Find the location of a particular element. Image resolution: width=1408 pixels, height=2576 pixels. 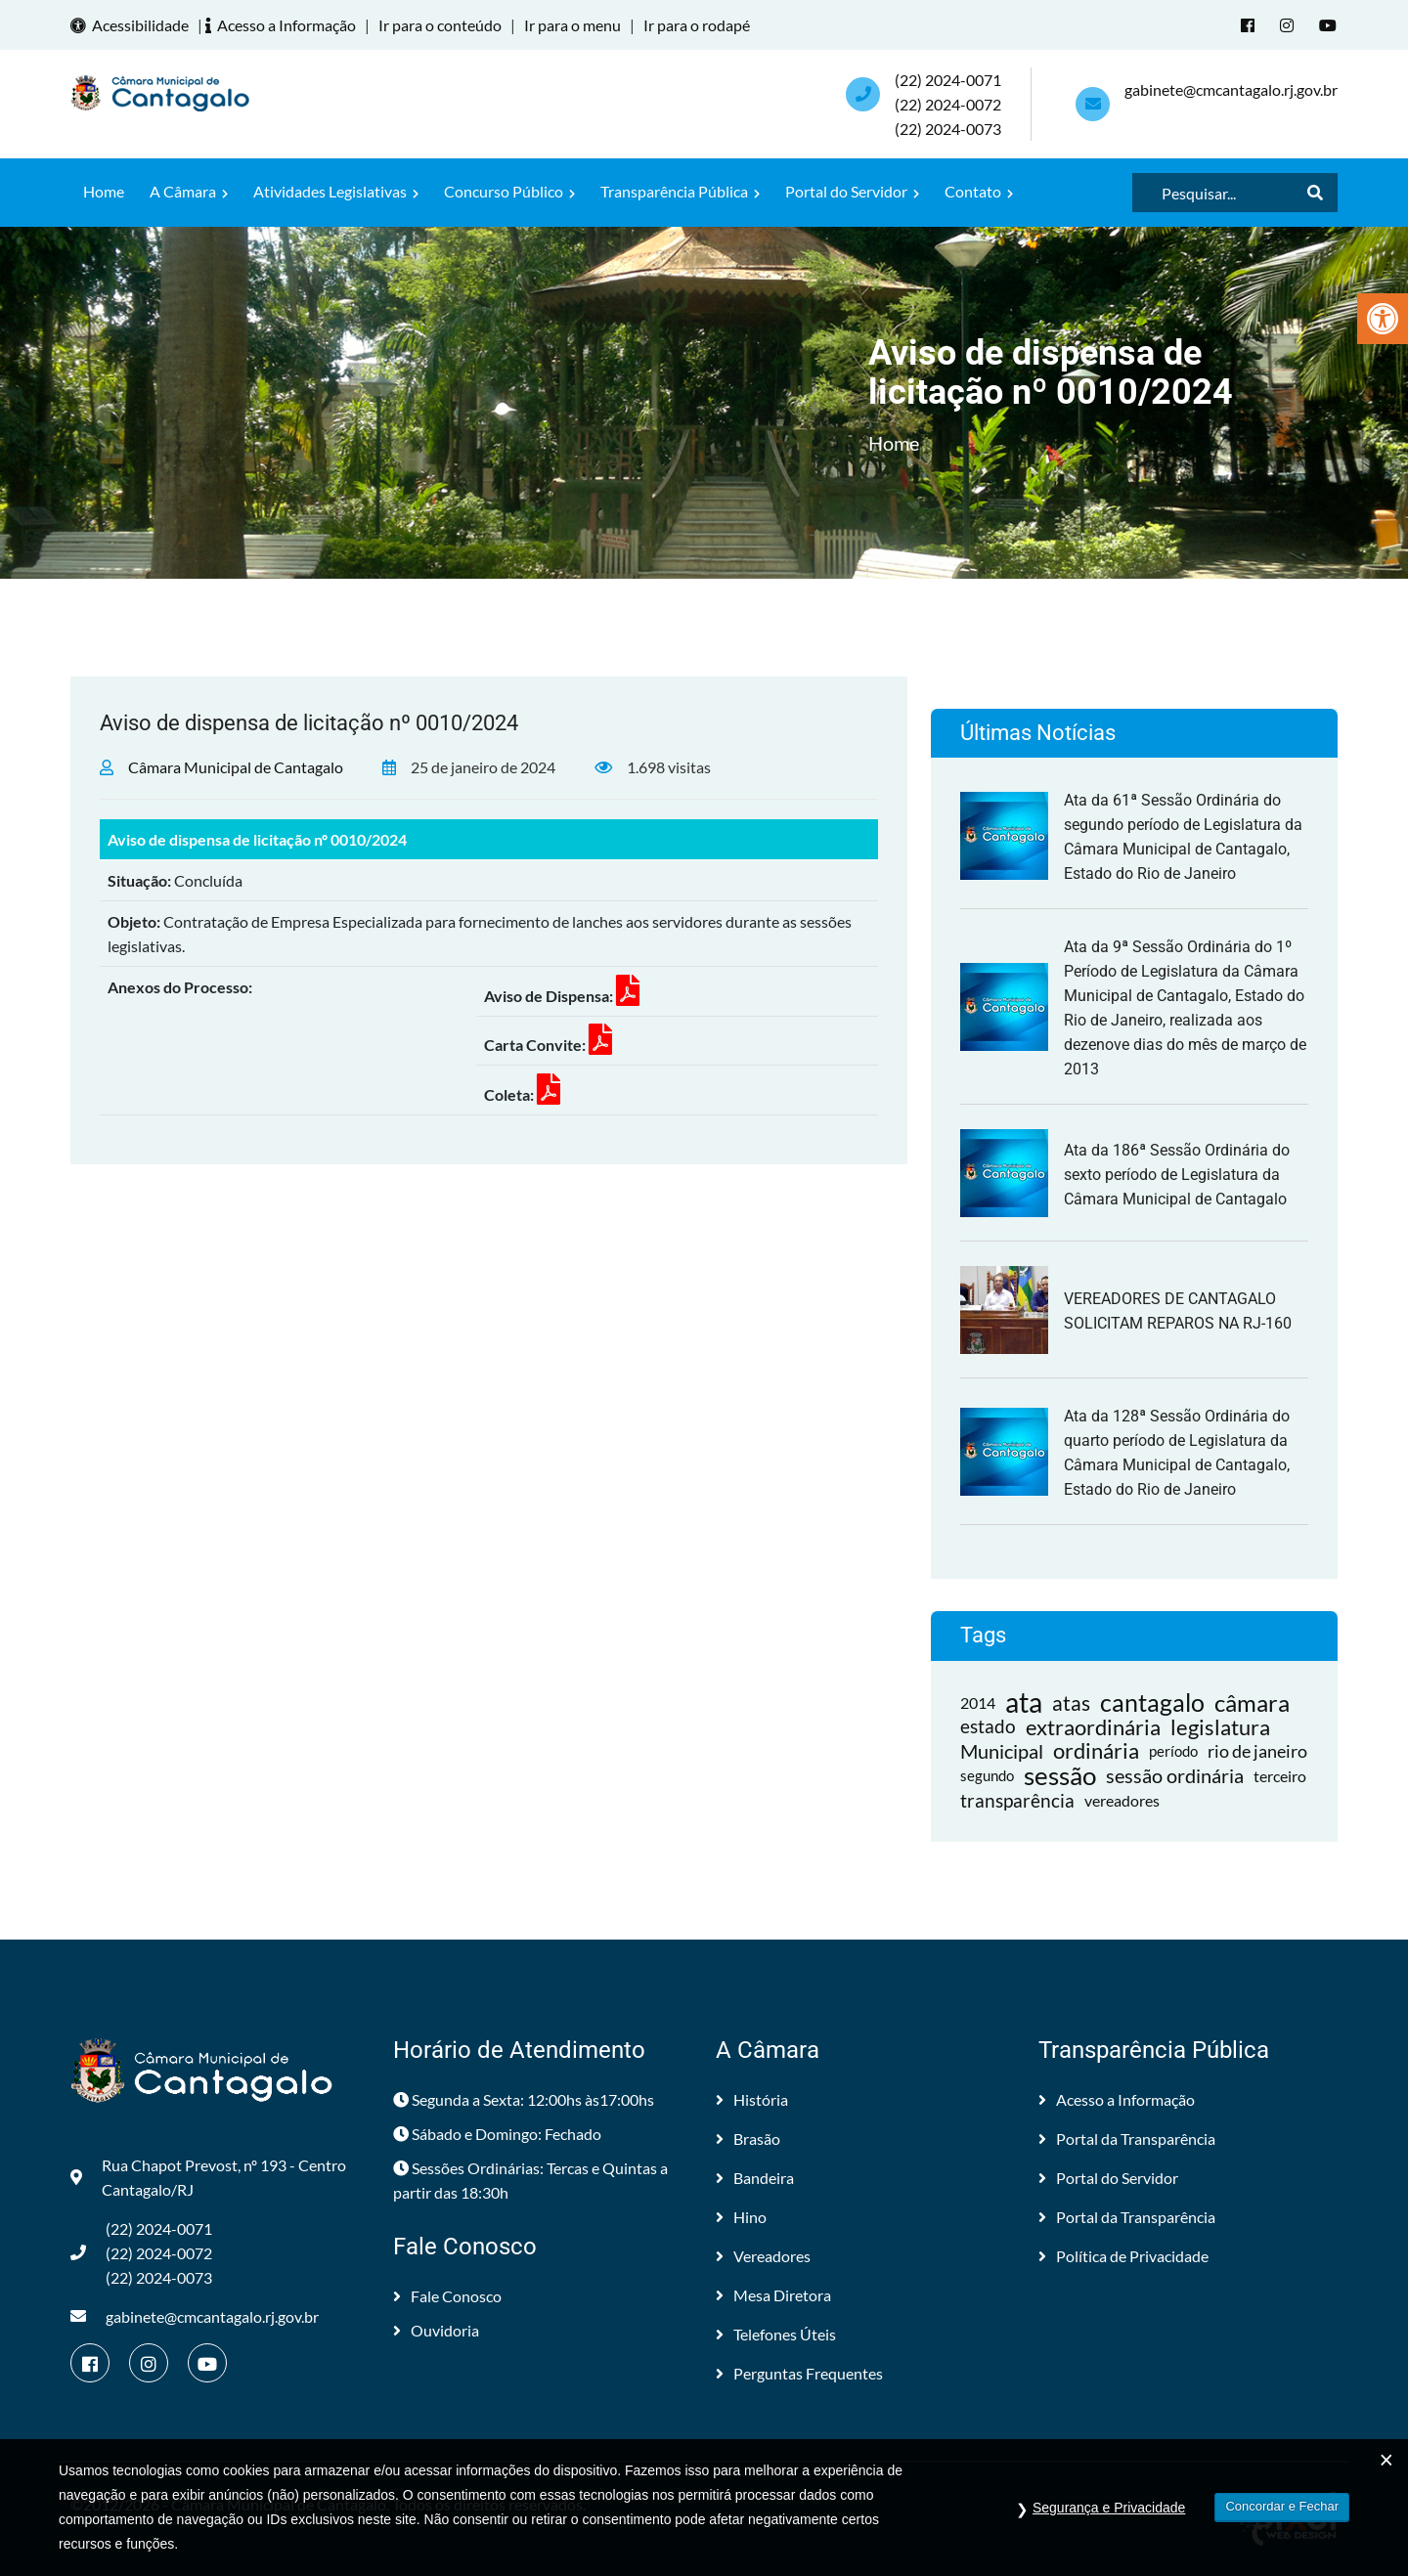

ata [link] is located at coordinates (1023, 1702).